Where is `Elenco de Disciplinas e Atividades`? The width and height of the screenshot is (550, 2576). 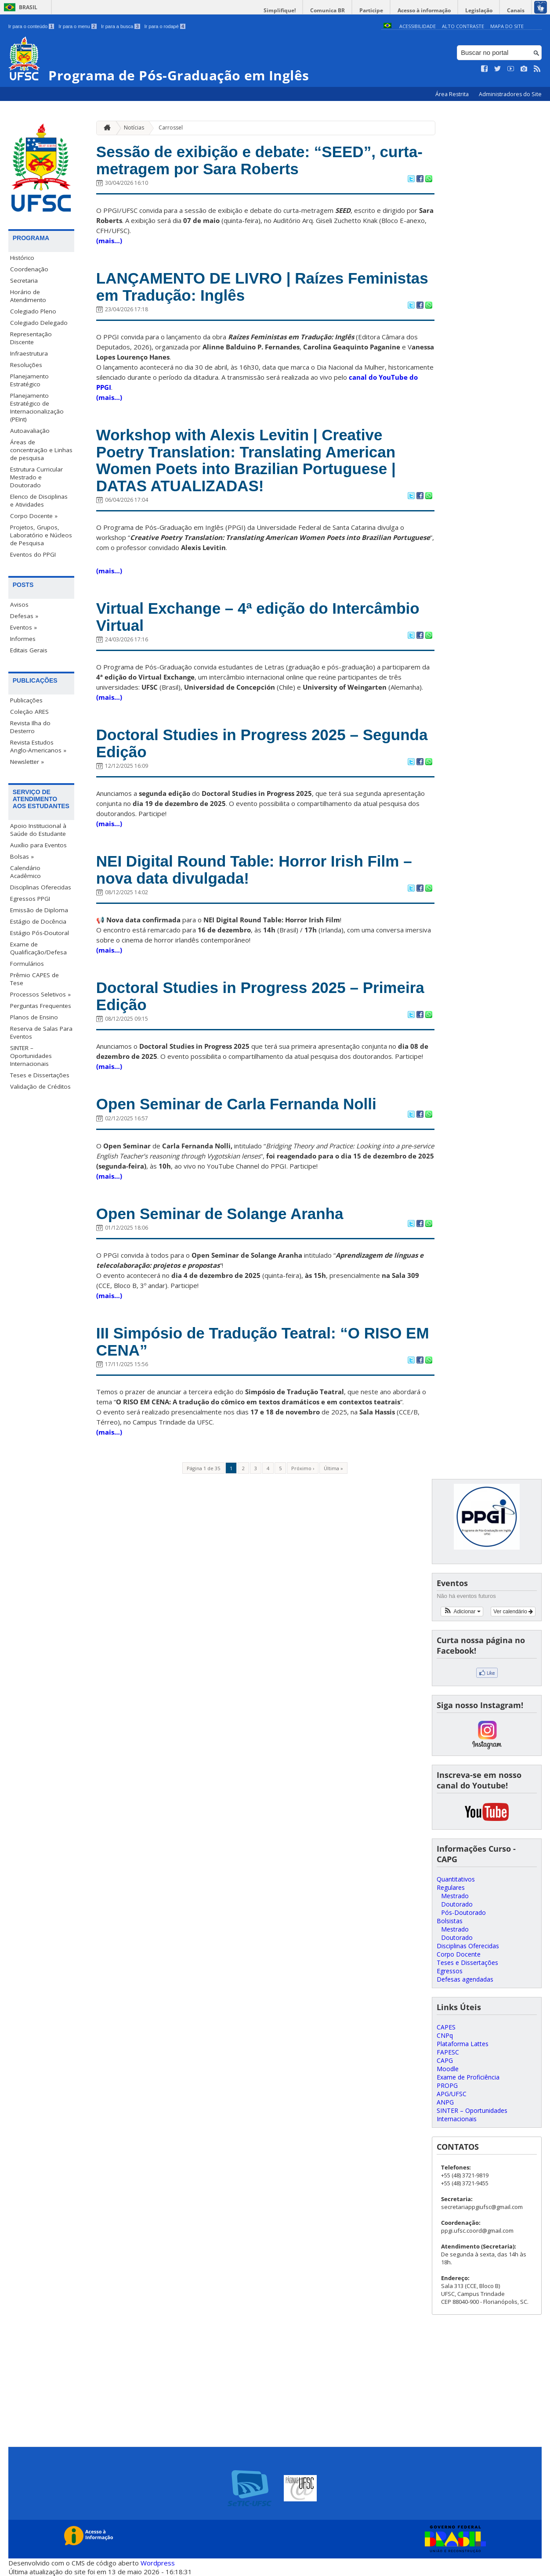 Elenco de Disciplinas e Atividades is located at coordinates (39, 500).